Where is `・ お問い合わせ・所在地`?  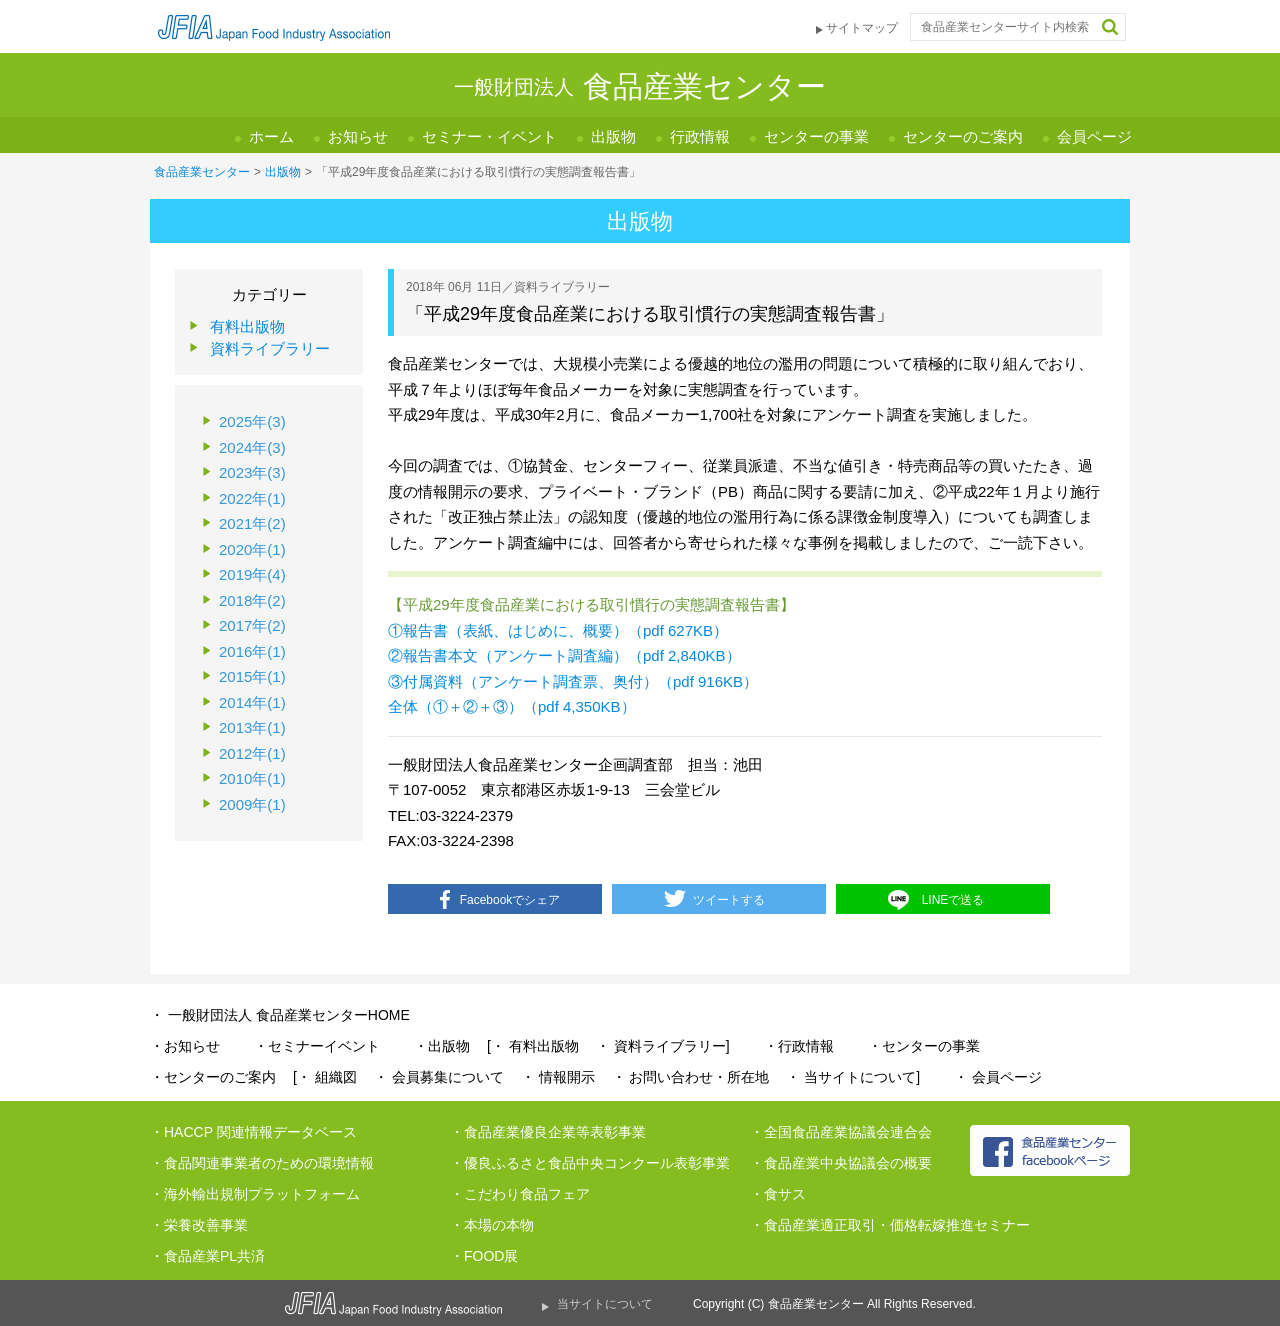 ・ お問い合わせ・所在地 is located at coordinates (691, 1077).